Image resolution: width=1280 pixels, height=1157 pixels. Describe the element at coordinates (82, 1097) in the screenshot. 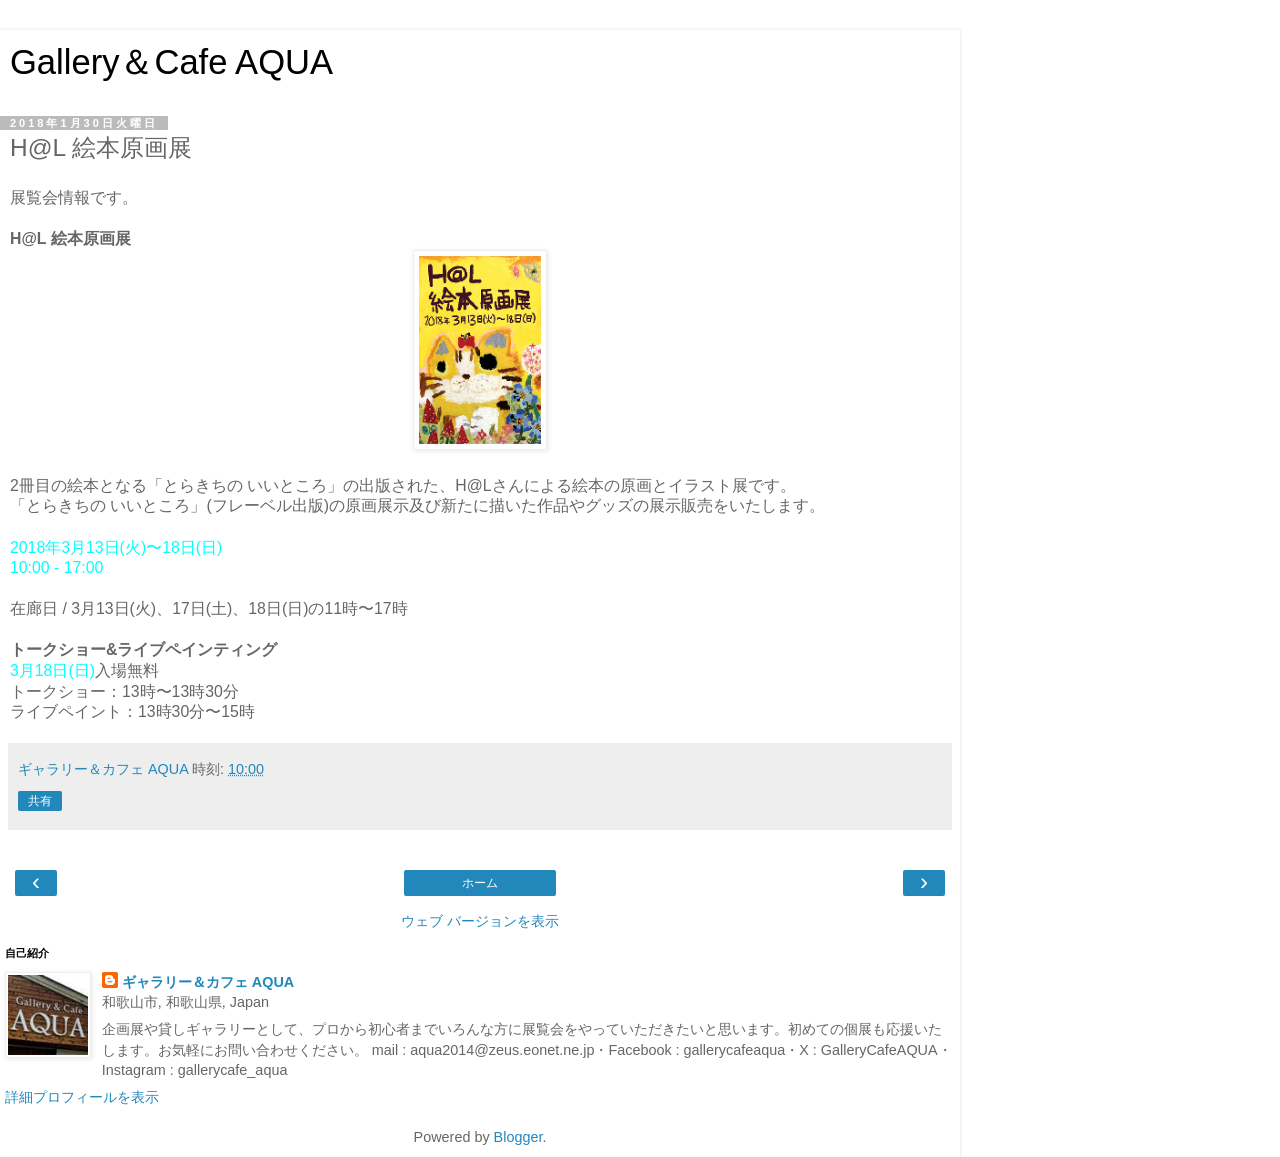

I see `詳細プロフィールを表示` at that location.